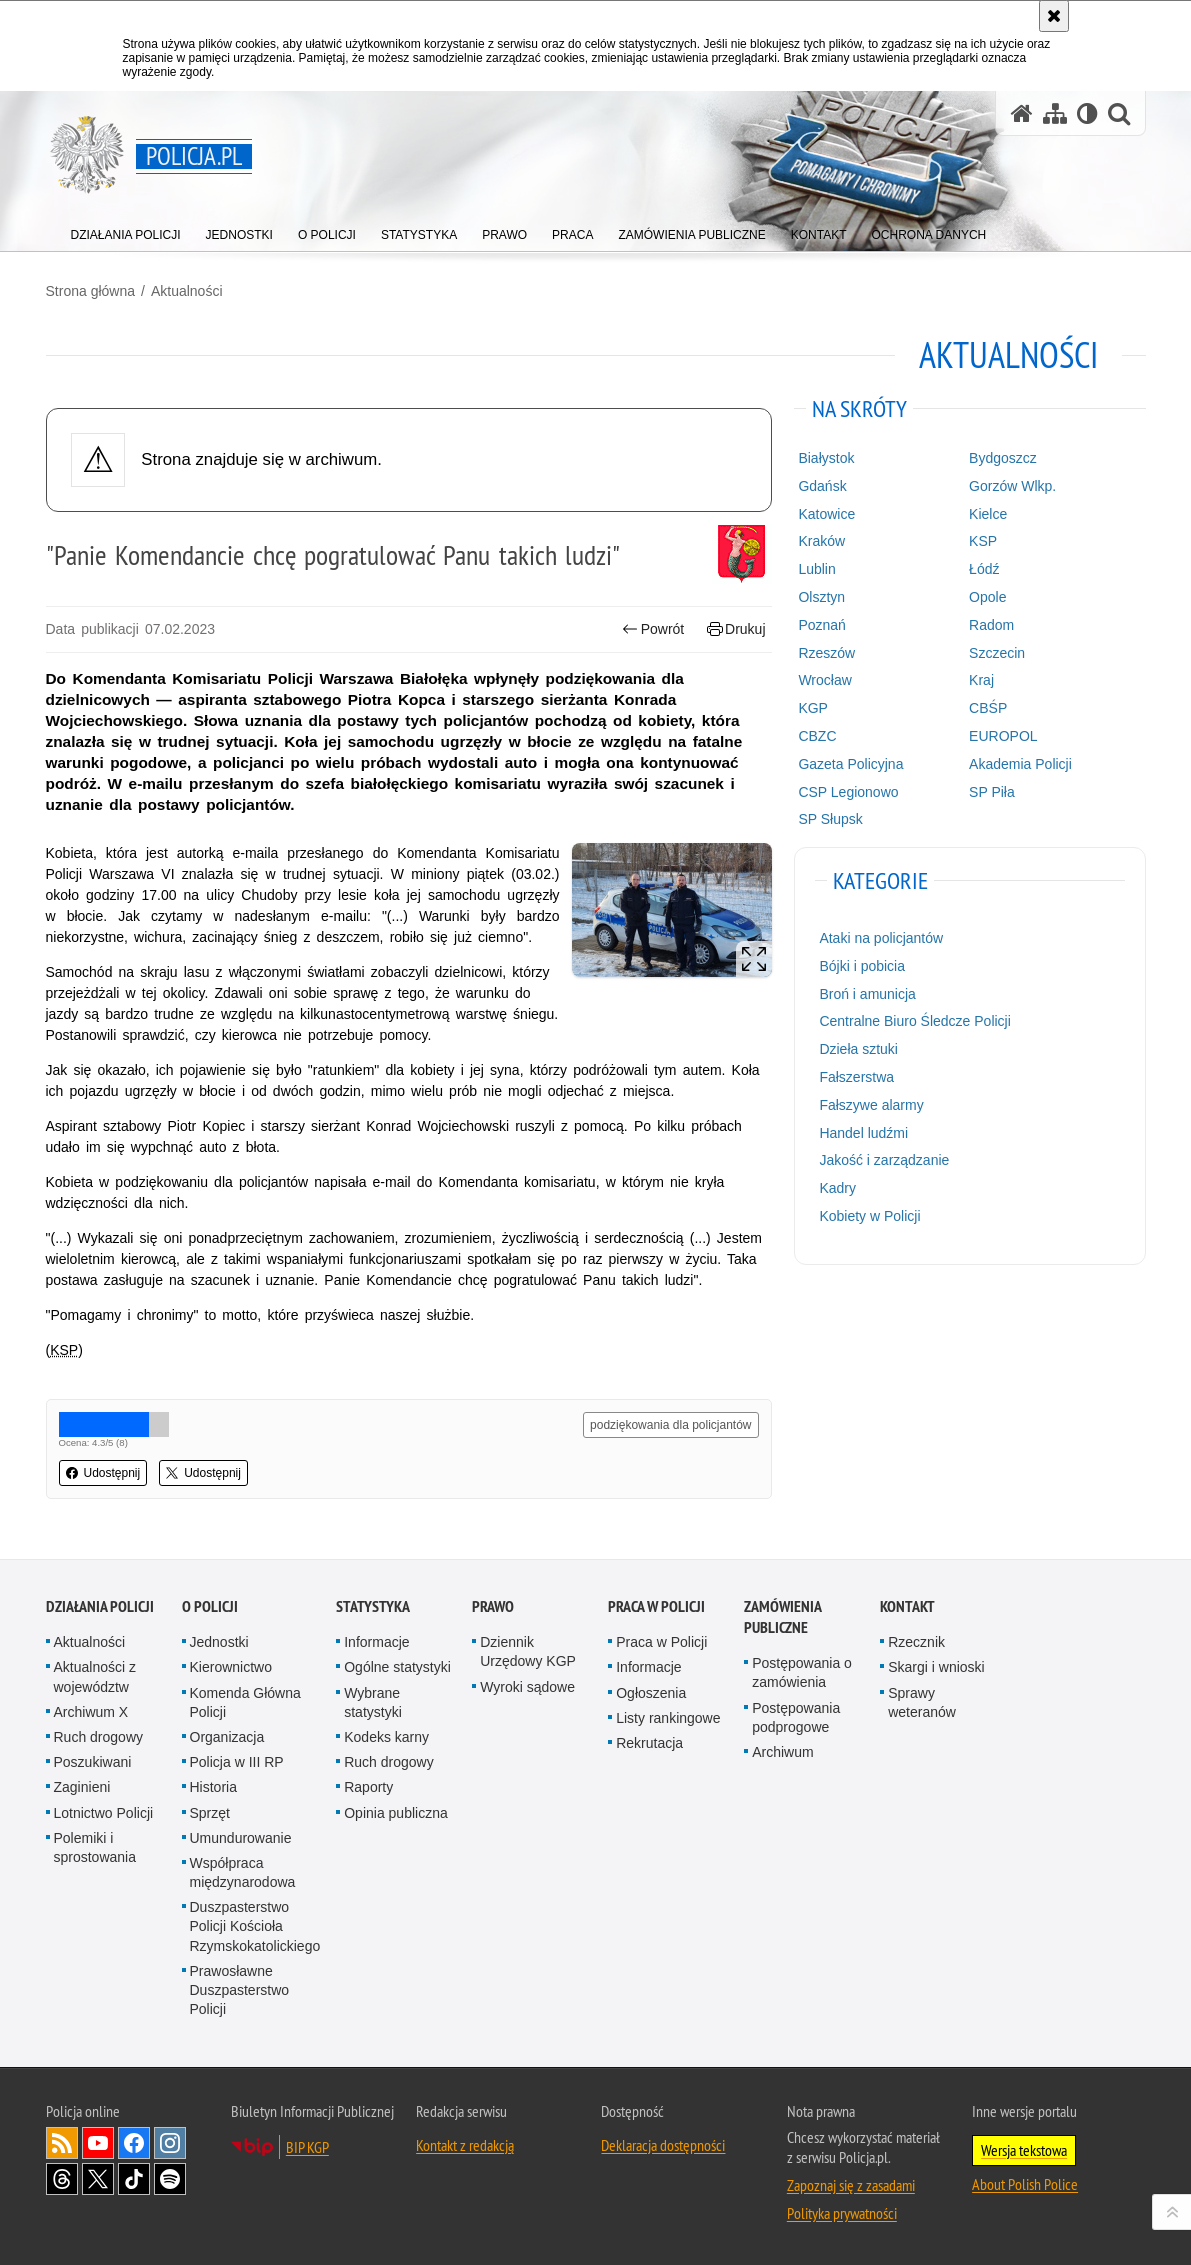 Image resolution: width=1191 pixels, height=2265 pixels. I want to click on Zamówienia publiczne, so click(782, 1617).